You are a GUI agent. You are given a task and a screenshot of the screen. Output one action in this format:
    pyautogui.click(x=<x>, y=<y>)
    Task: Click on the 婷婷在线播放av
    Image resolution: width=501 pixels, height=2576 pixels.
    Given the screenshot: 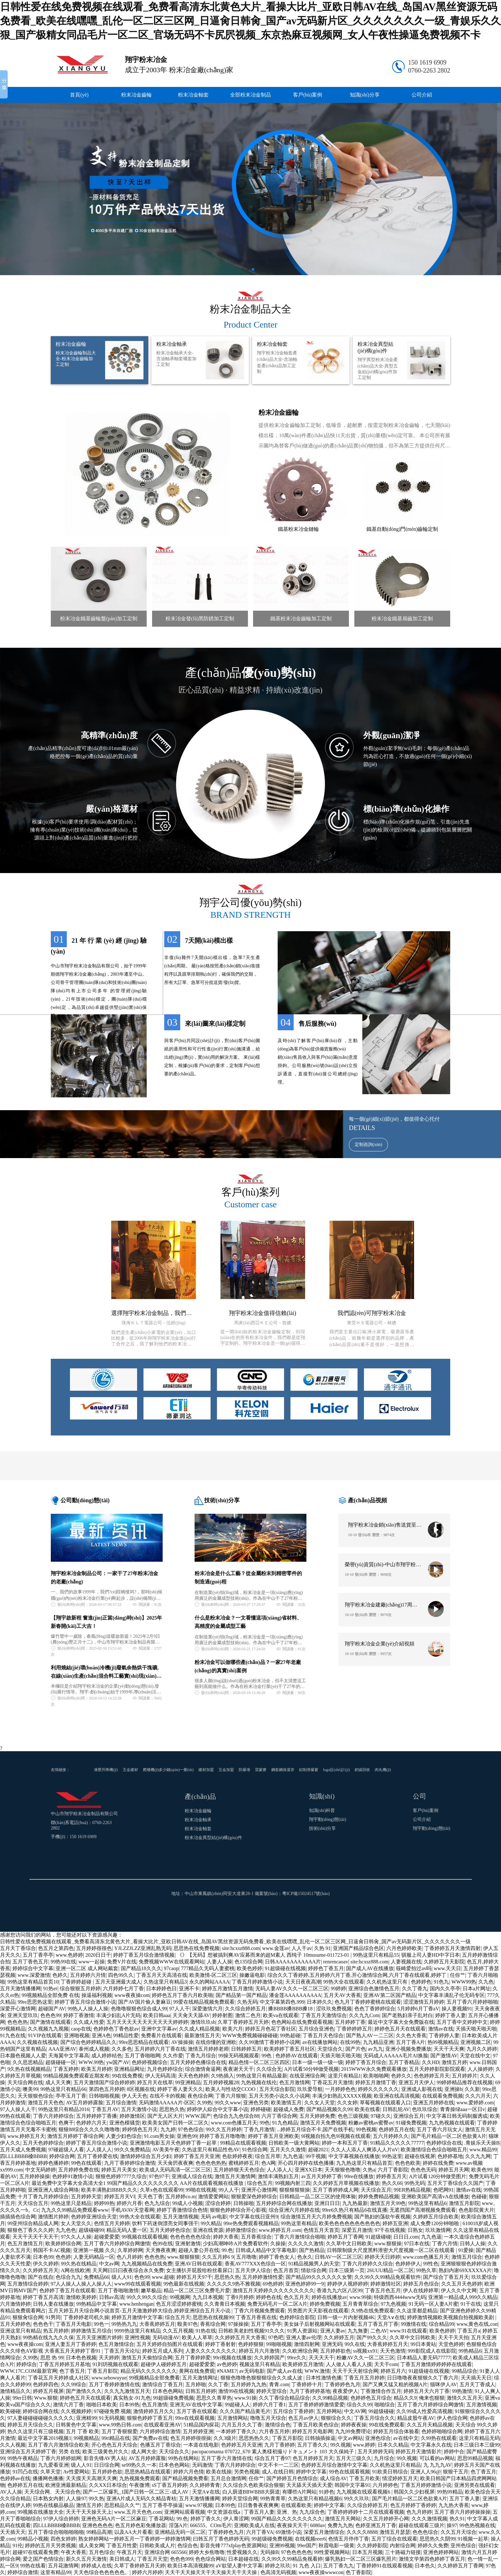 What is the action you would take?
    pyautogui.click(x=329, y=2297)
    